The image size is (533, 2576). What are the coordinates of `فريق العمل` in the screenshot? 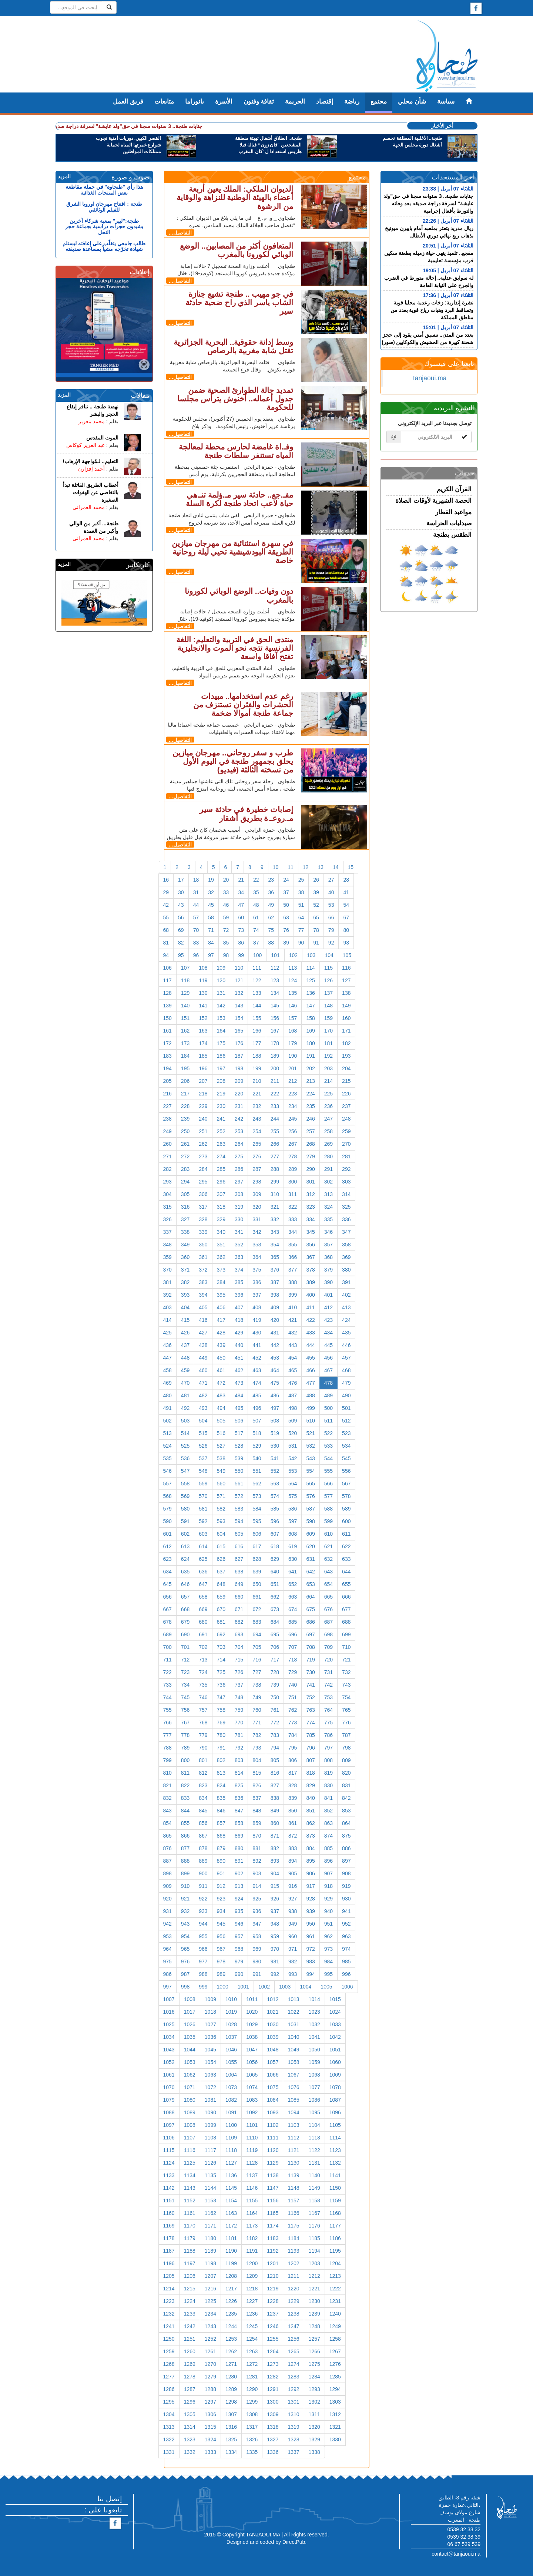 It's located at (128, 101).